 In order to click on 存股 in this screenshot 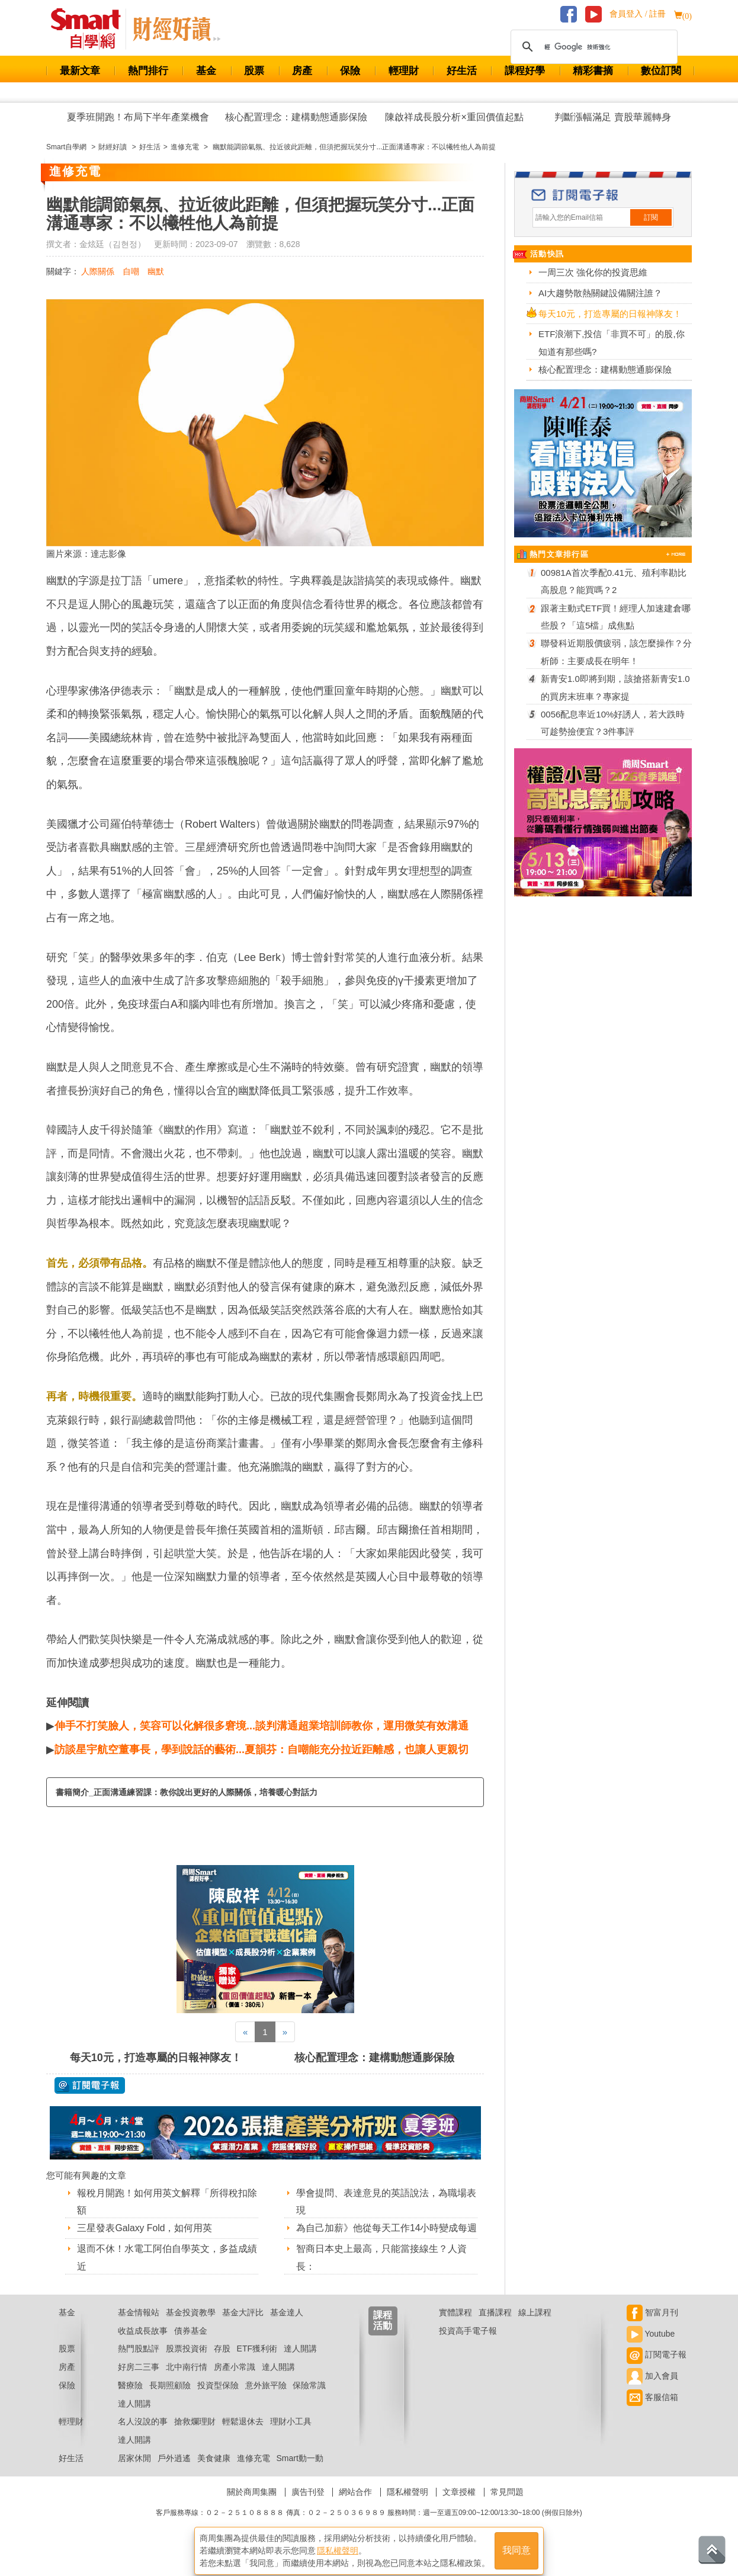, I will do `click(222, 2363)`.